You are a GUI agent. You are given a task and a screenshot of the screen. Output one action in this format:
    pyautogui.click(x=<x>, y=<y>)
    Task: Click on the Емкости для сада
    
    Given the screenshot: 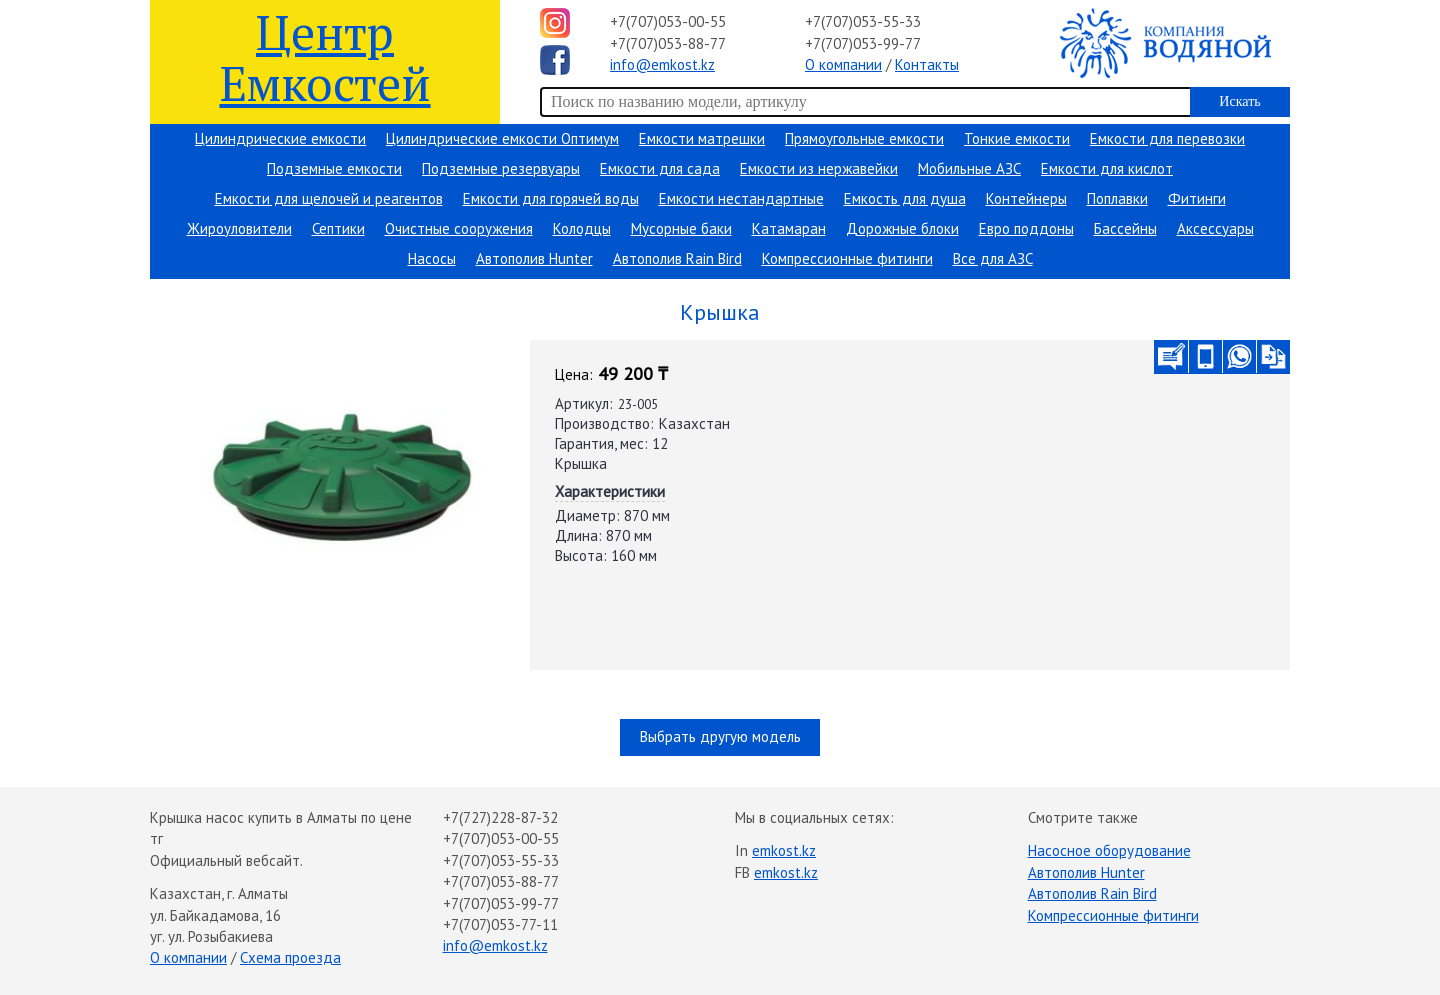 What is the action you would take?
    pyautogui.click(x=660, y=168)
    